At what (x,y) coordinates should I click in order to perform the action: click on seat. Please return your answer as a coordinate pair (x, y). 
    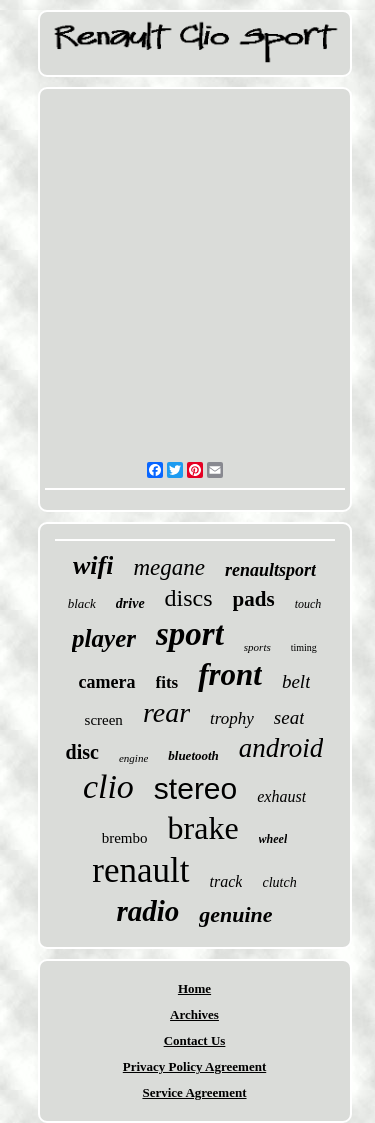
    Looking at the image, I should click on (289, 717).